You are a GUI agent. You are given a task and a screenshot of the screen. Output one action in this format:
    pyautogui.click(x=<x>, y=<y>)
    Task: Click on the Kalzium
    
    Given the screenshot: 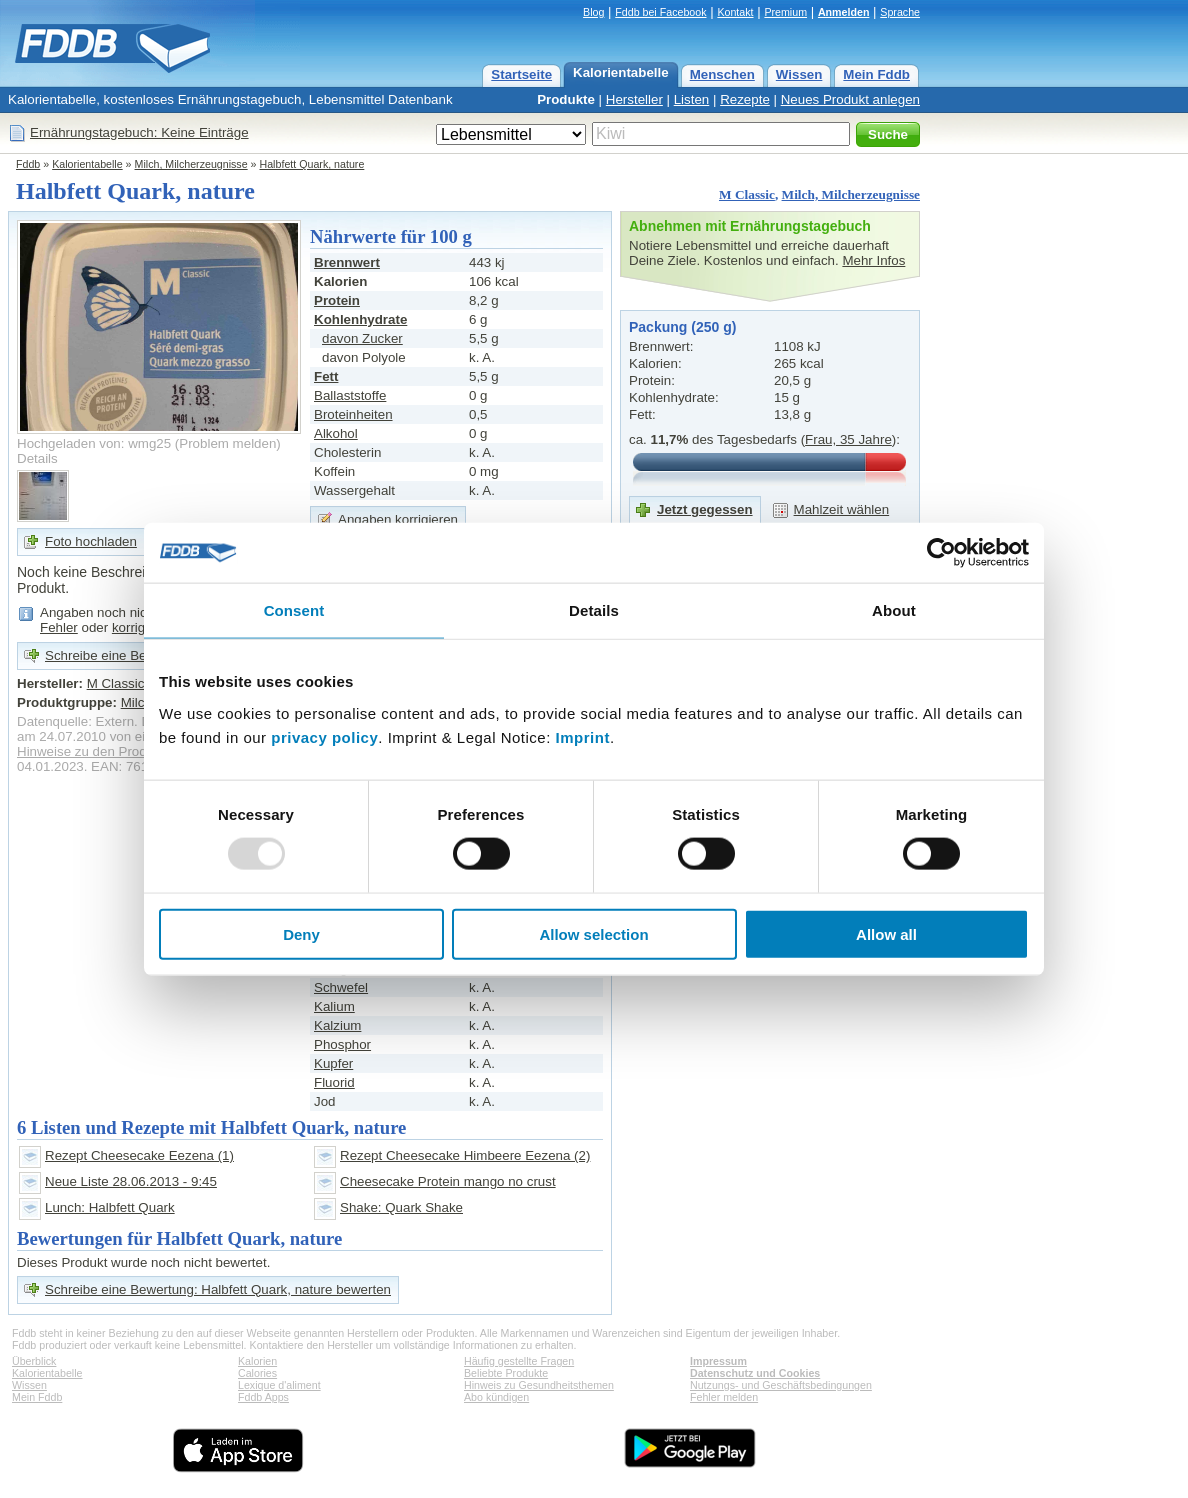 What is the action you would take?
    pyautogui.click(x=337, y=1025)
    